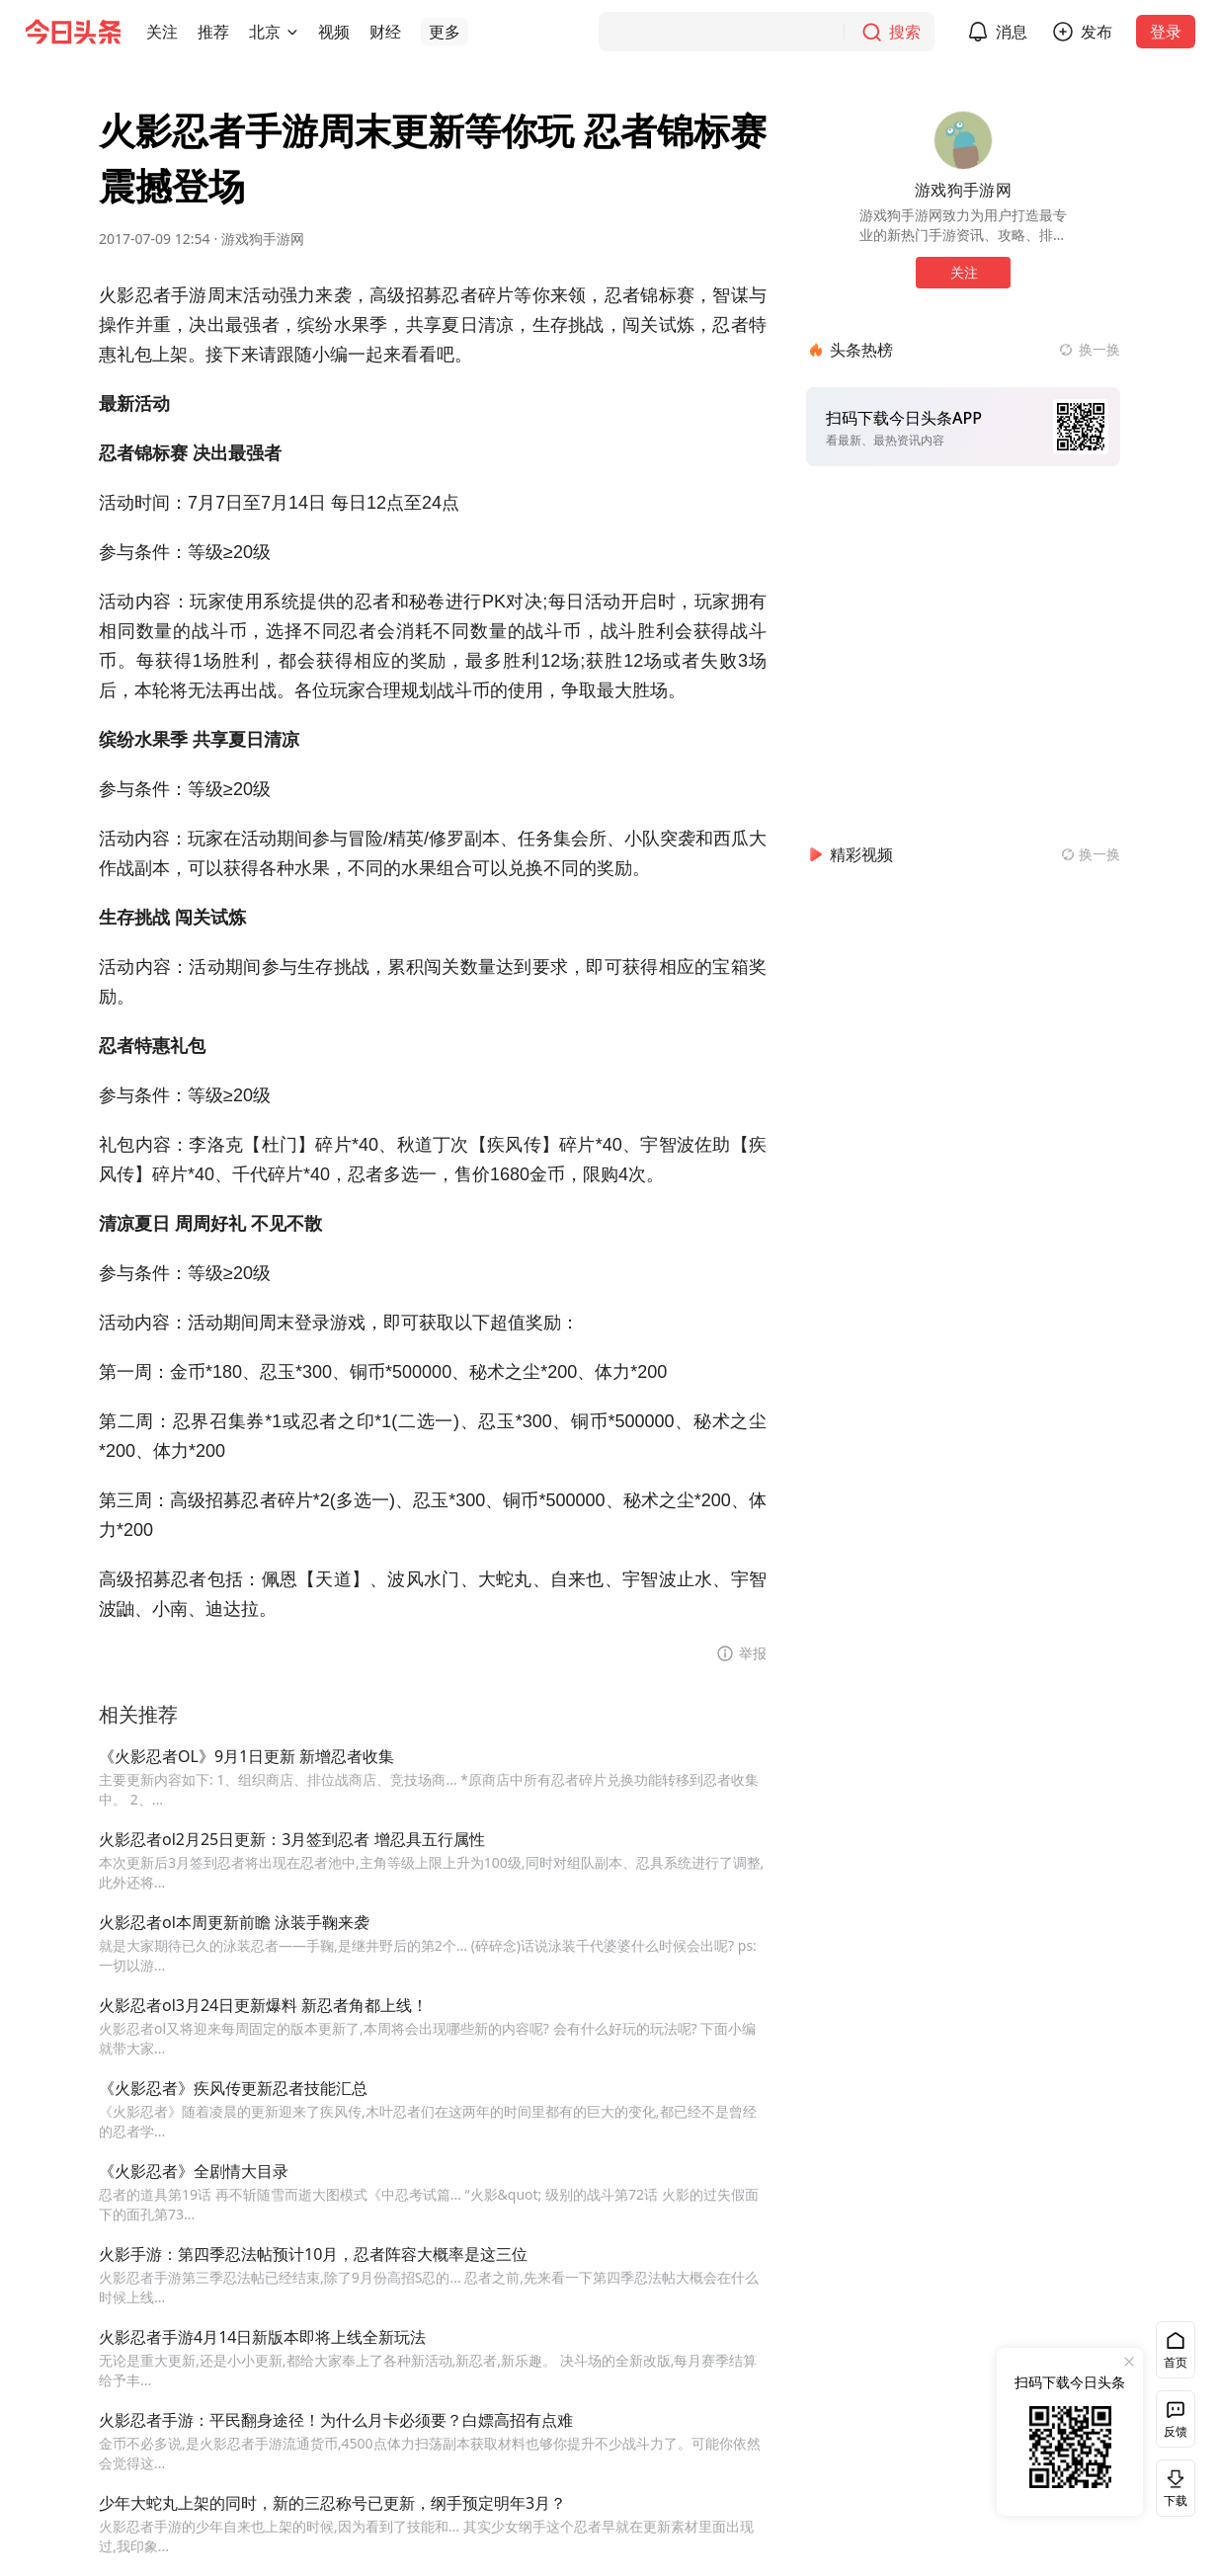 The height and width of the screenshot is (2576, 1219). Describe the element at coordinates (262, 238) in the screenshot. I see `游戏狗手游网` at that location.